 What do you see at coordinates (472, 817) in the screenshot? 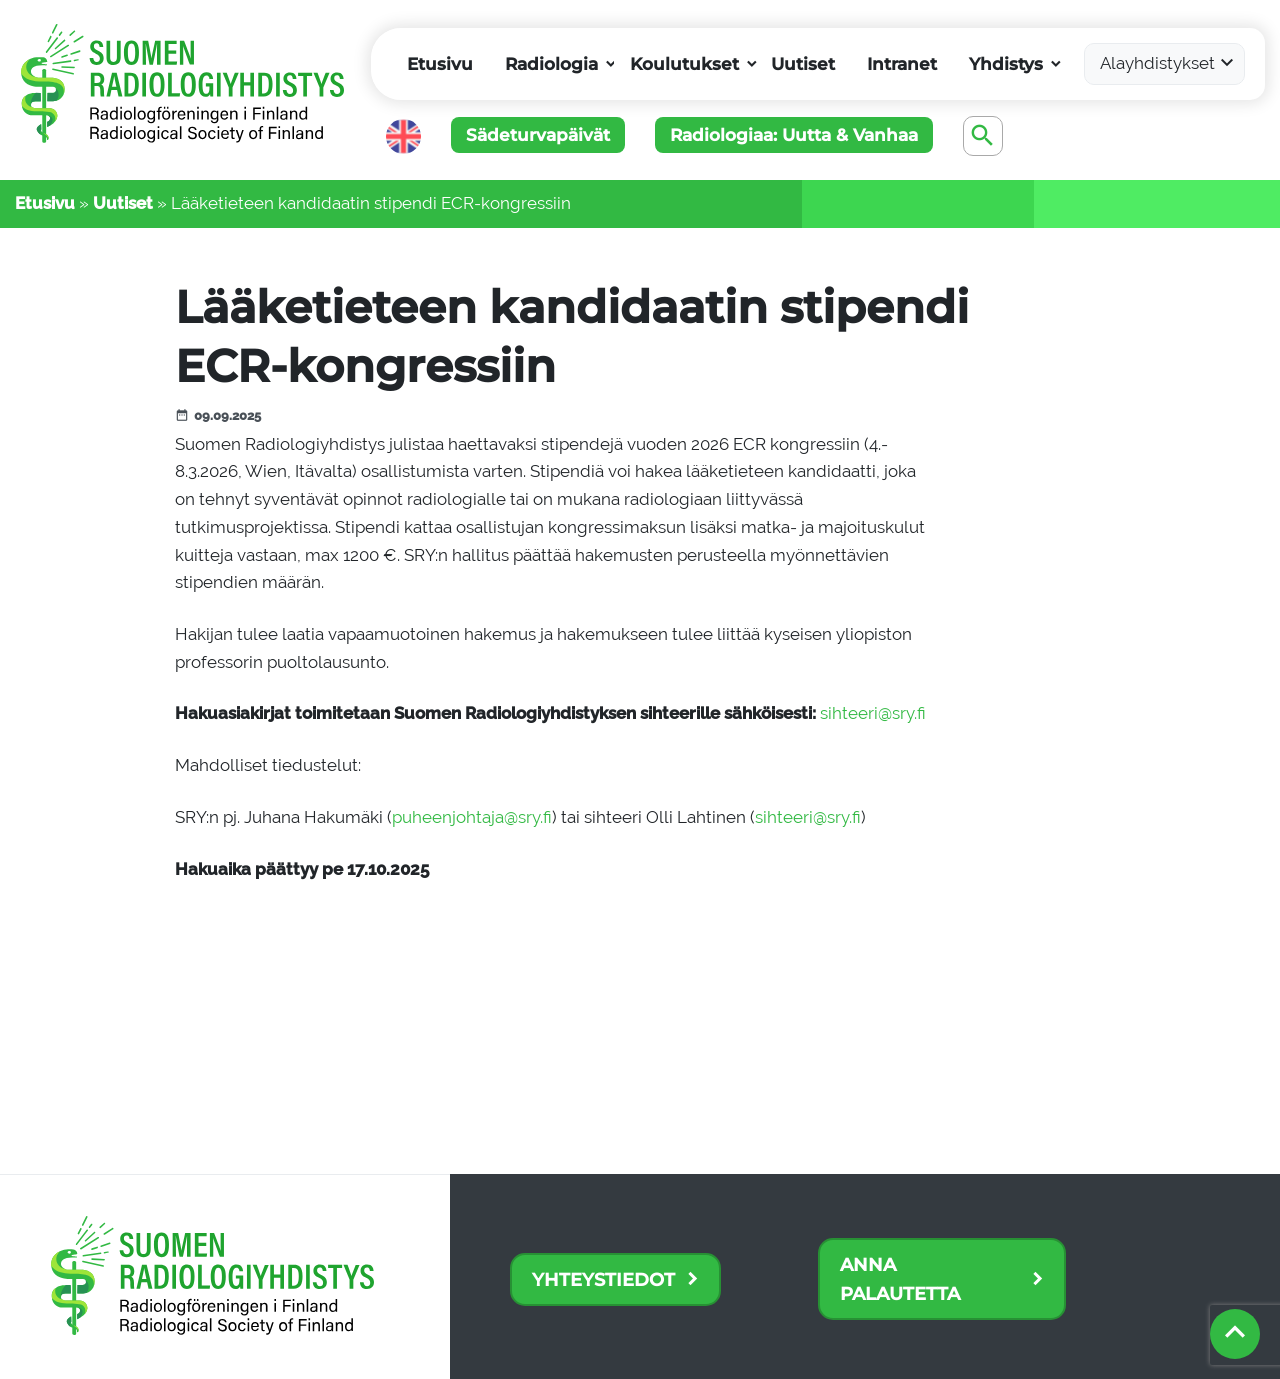
I see `puheenjohtaja@sry.fi` at bounding box center [472, 817].